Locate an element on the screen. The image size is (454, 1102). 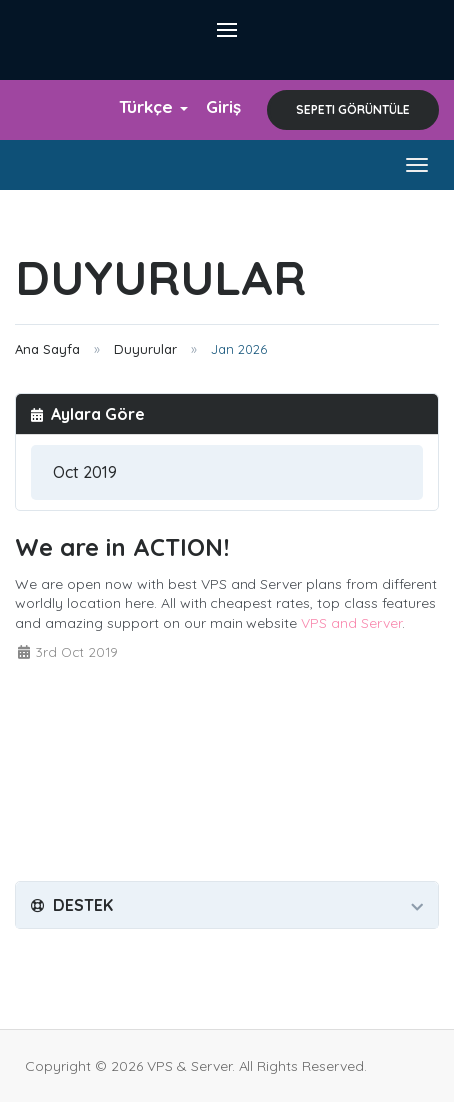
Duyurular is located at coordinates (145, 349).